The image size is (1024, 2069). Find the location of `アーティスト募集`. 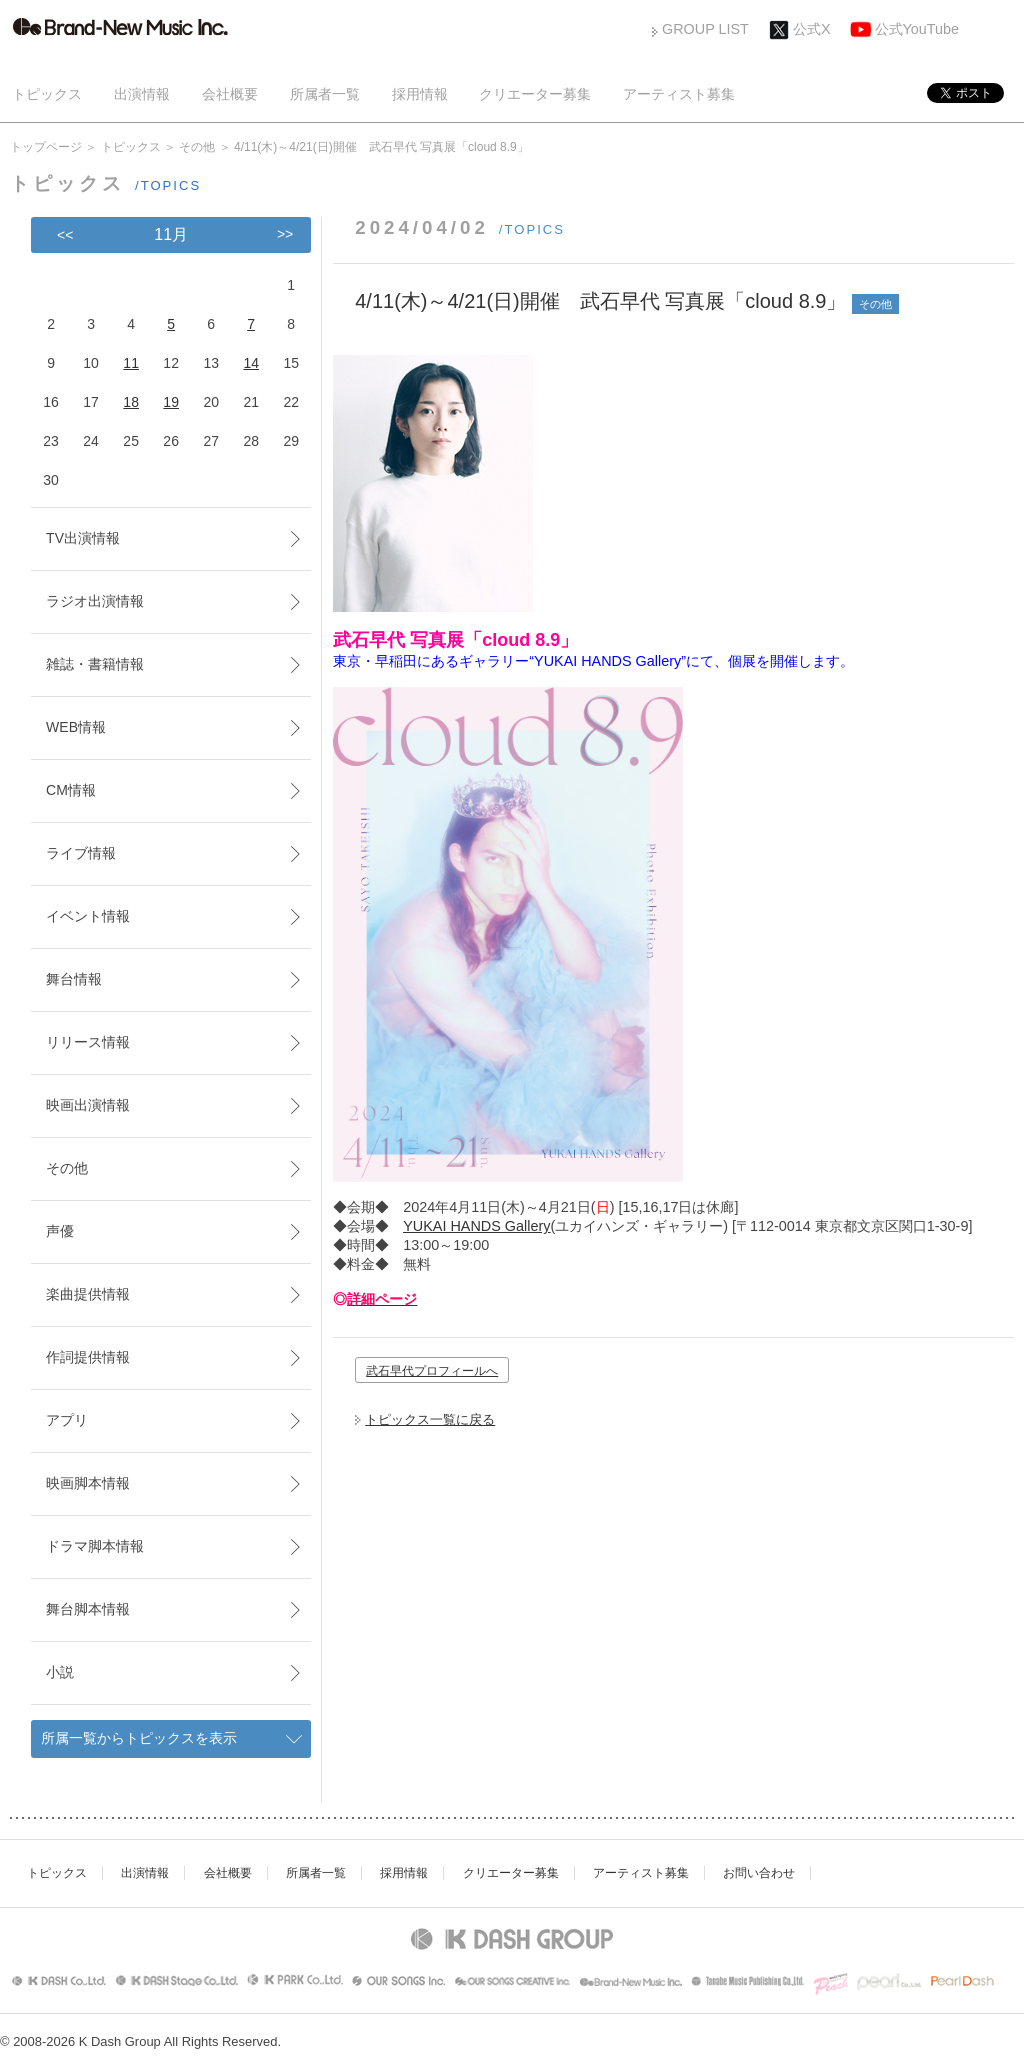

アーティスト募集 is located at coordinates (679, 94).